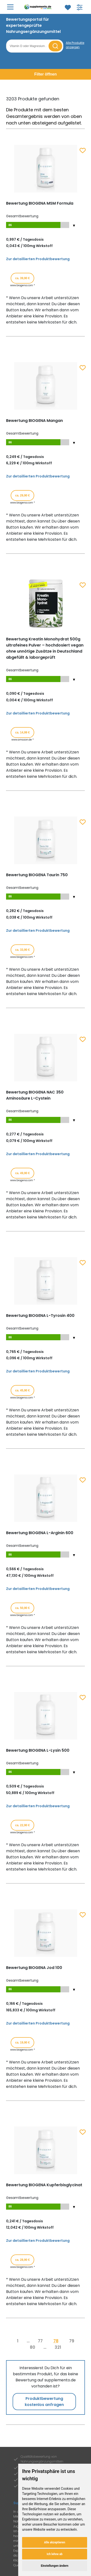 The image size is (91, 2576). I want to click on [Produktdetails für Bewertung BIOGENA L-Lysin 500 anzeigen], so click(45, 1738).